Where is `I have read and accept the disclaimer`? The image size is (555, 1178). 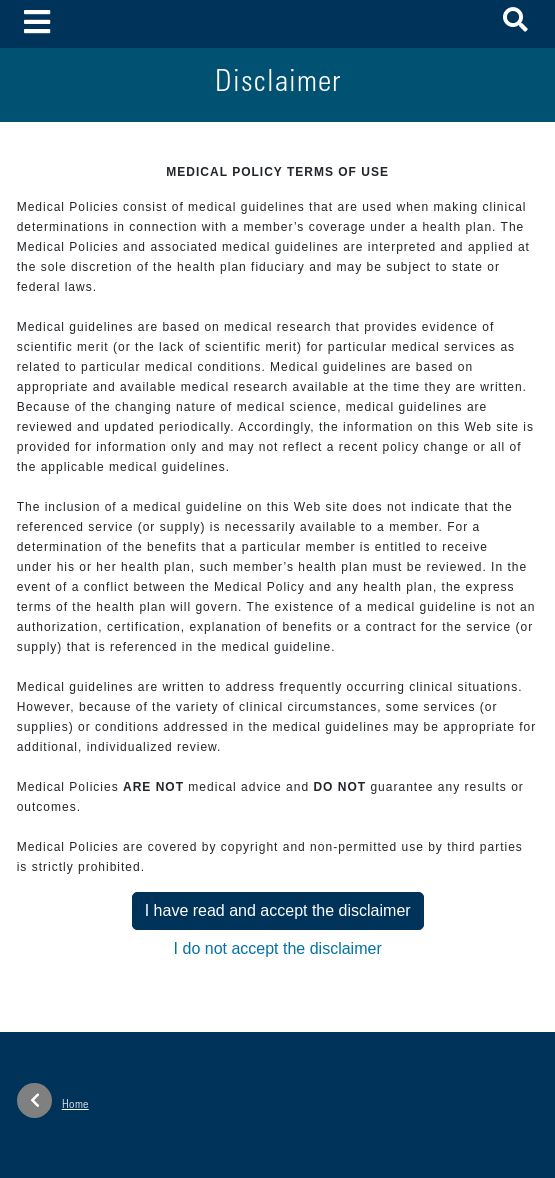 I have read and accept the disclaimer is located at coordinates (278, 910).